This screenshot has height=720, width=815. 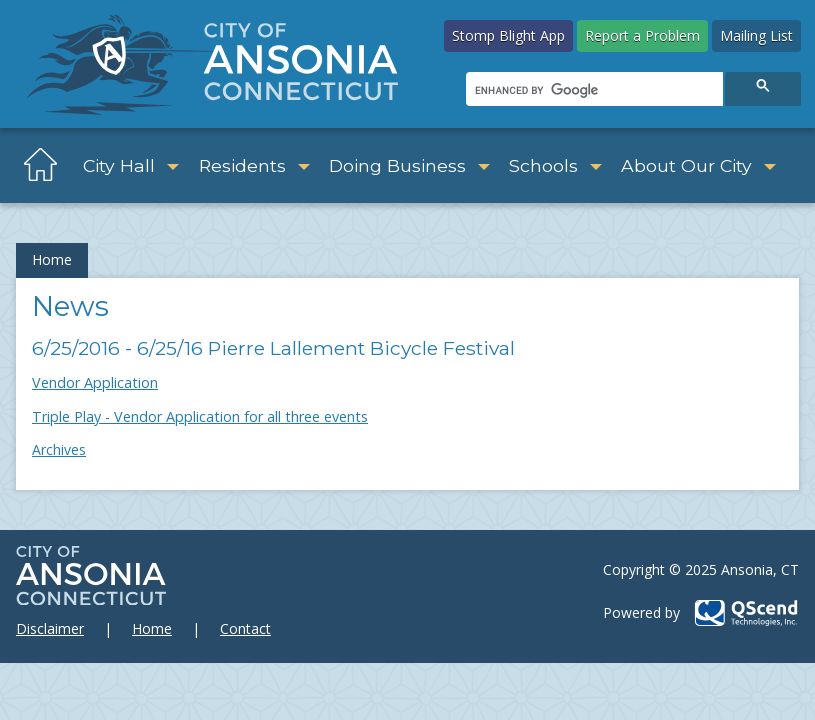 What do you see at coordinates (245, 628) in the screenshot?
I see `Contact` at bounding box center [245, 628].